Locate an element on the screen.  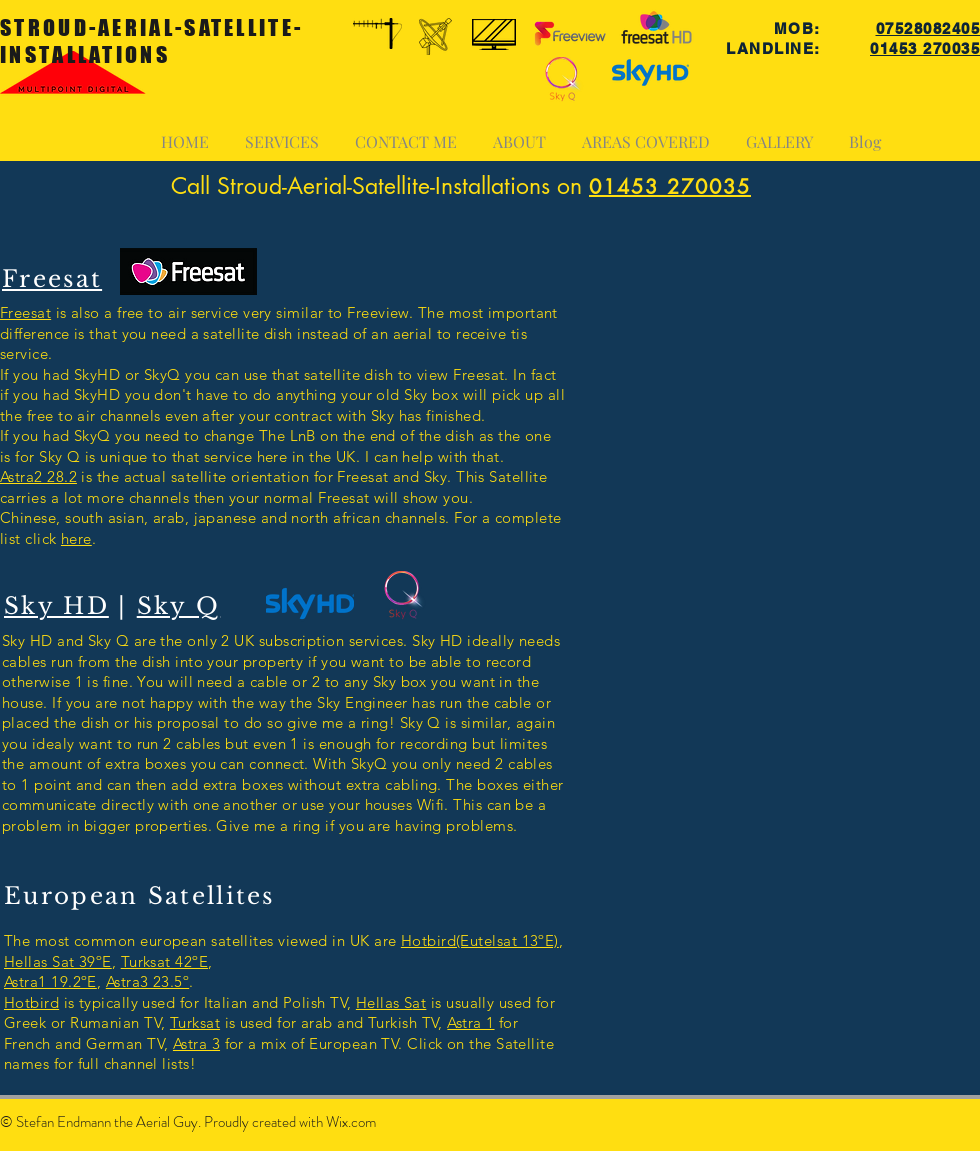
Astra2 28.2 is located at coordinates (38, 476).